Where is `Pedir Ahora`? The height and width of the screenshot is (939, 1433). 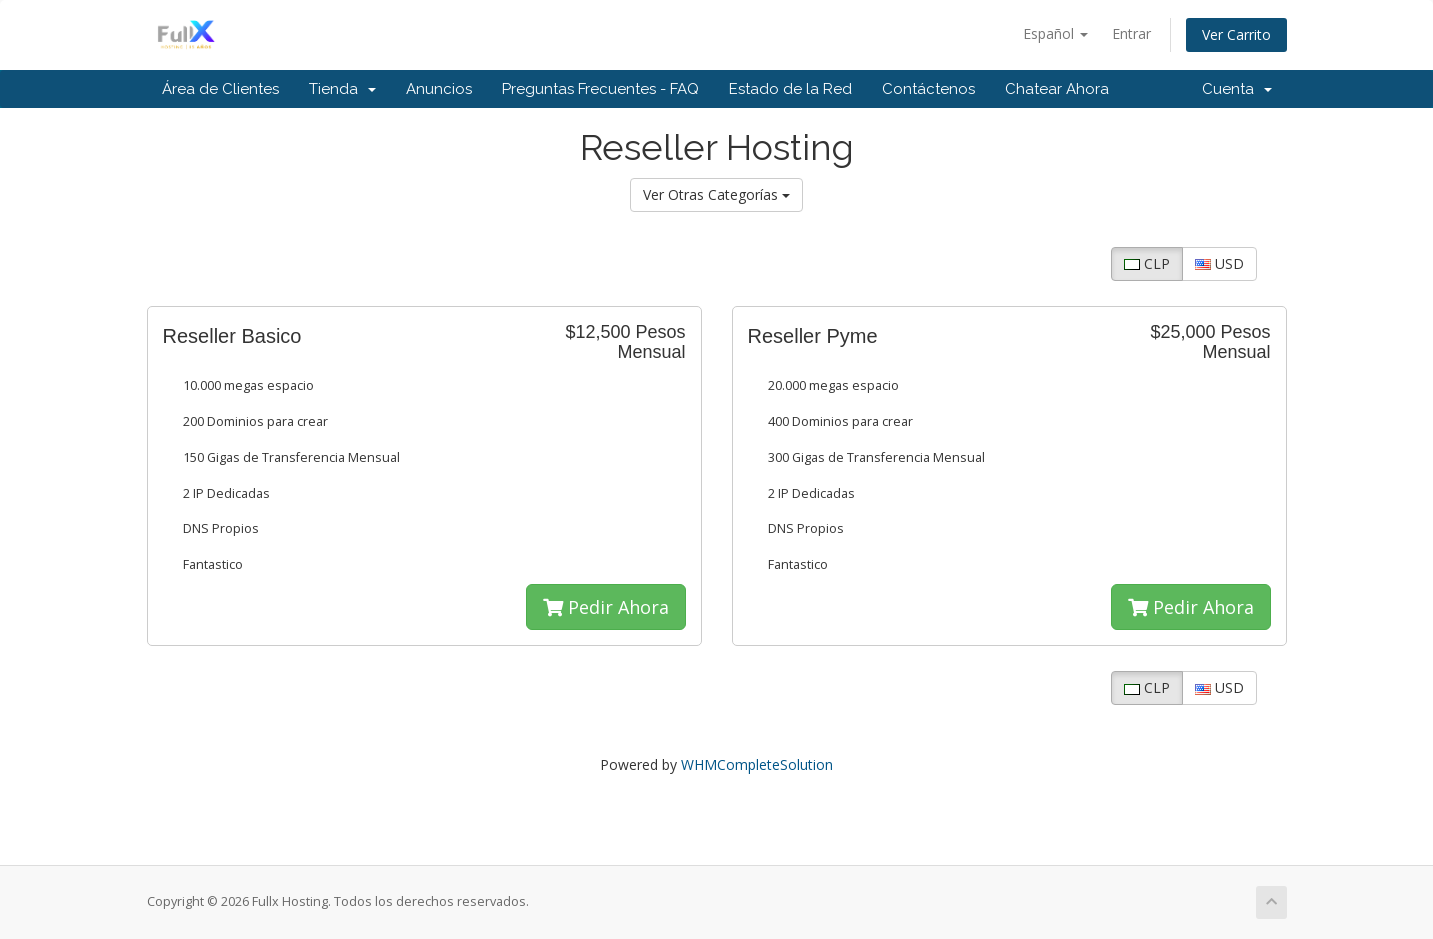 Pedir Ahora is located at coordinates (606, 607).